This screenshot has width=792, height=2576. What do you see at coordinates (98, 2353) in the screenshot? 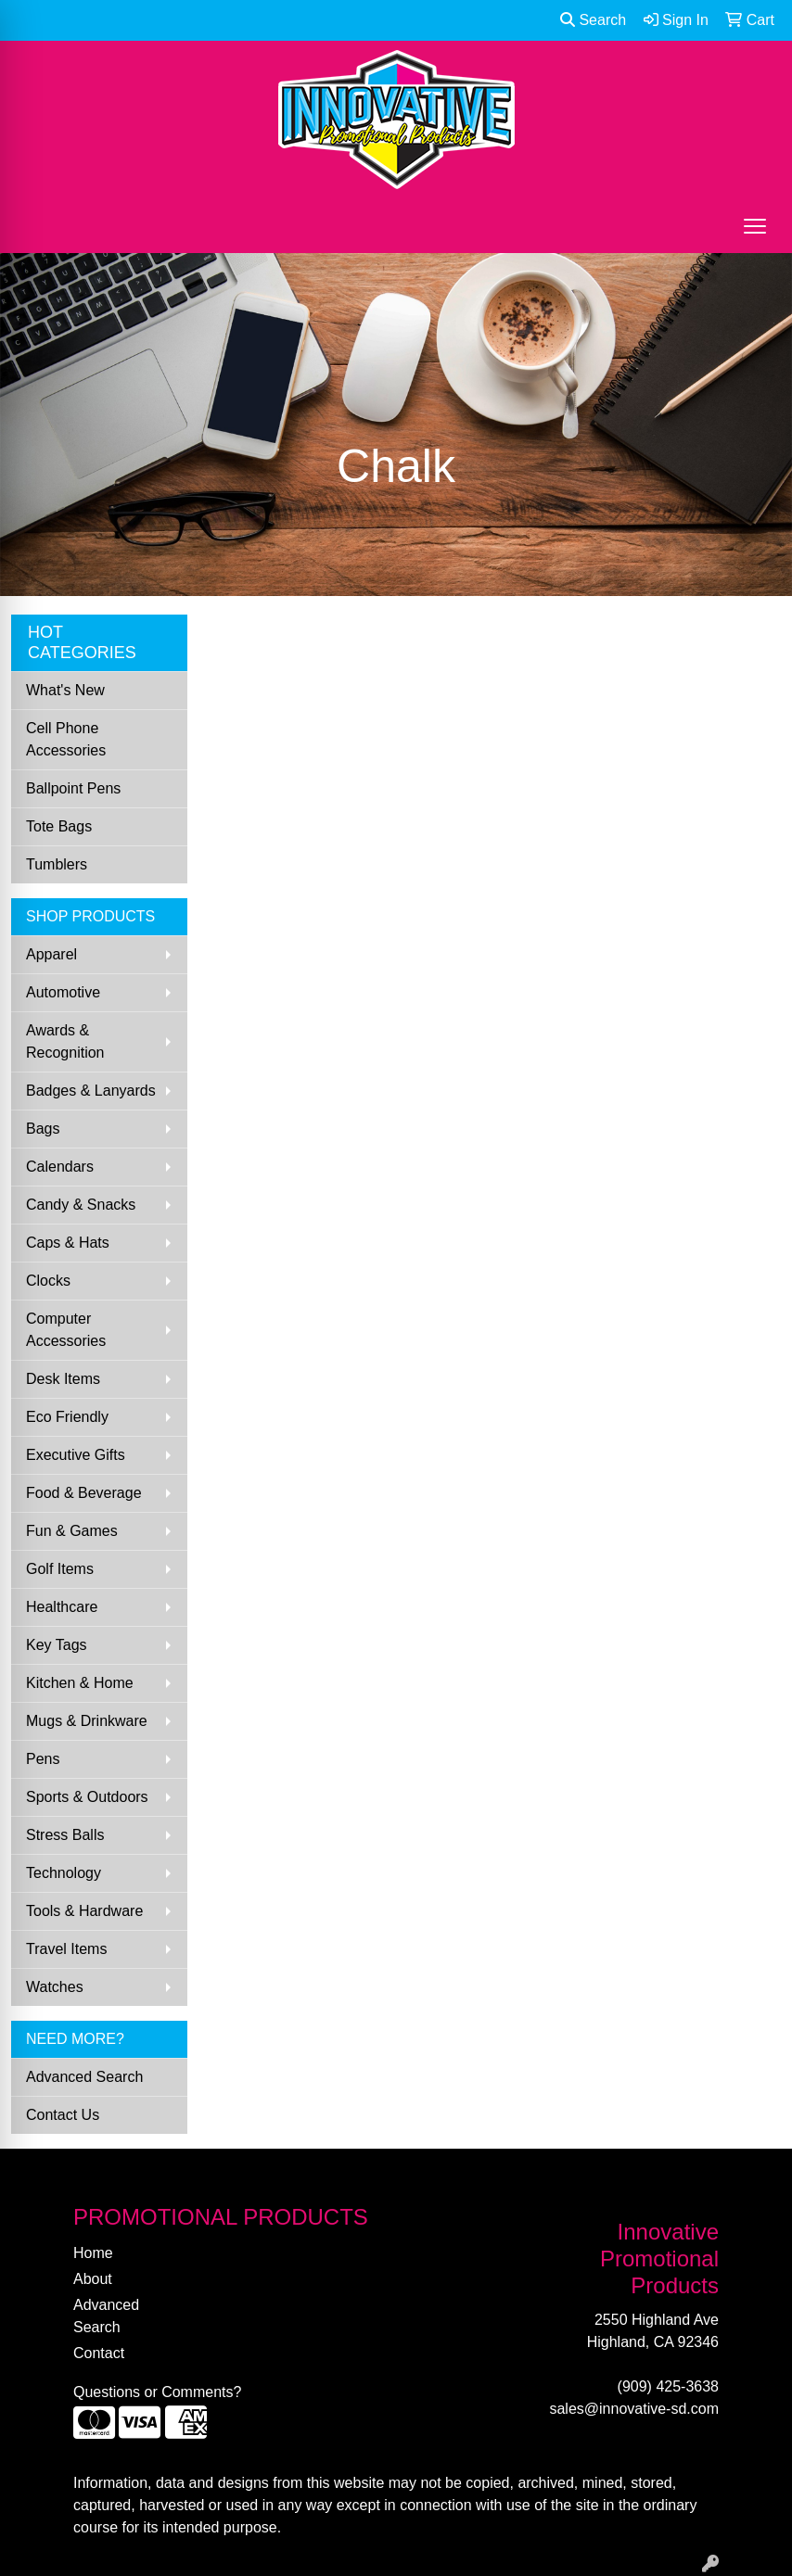
I see `Contact` at bounding box center [98, 2353].